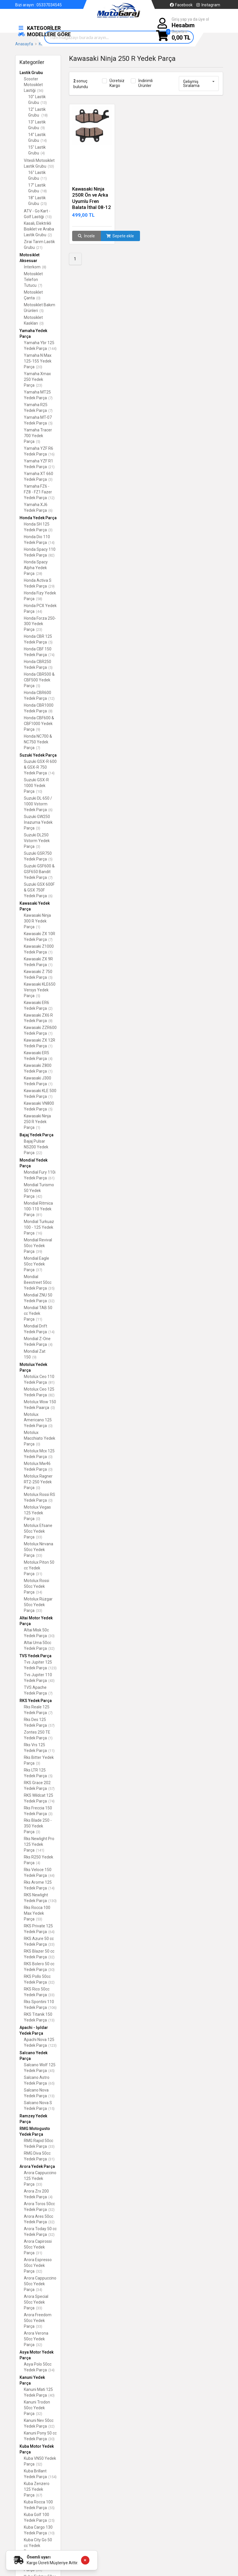 This screenshot has width=238, height=2576. Describe the element at coordinates (40, 285) in the screenshot. I see `(7)` at that location.